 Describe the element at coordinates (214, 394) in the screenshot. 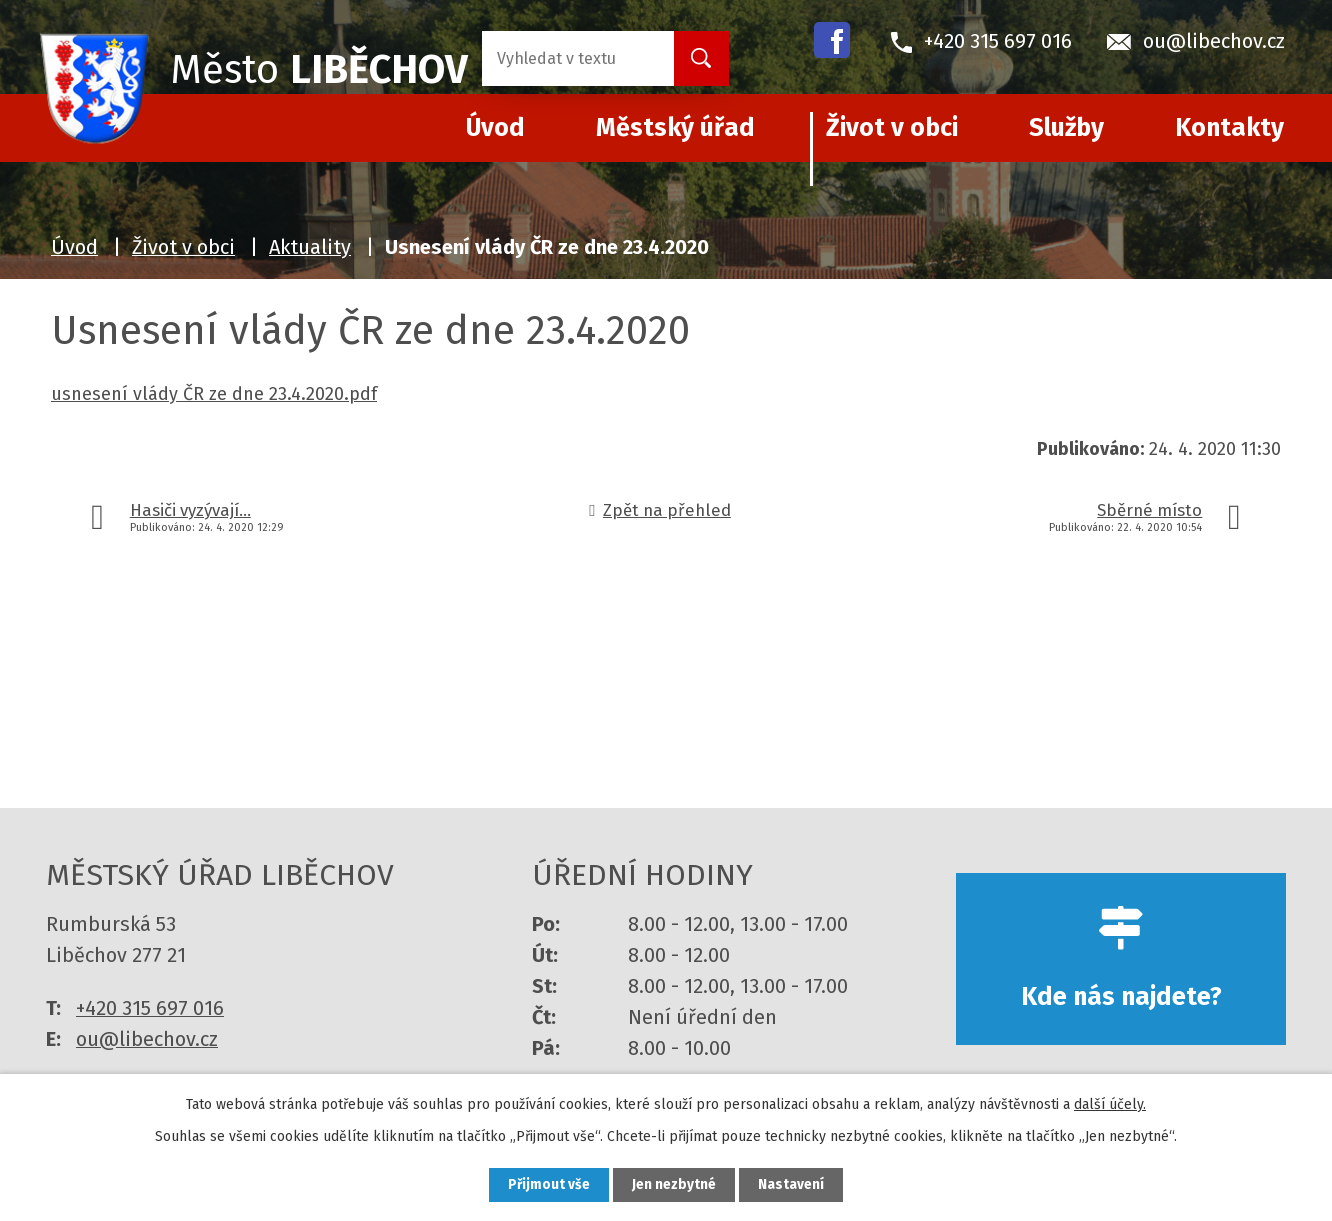

I see `usnesení vlády ČR ze dne 23.4.2020.pdf` at that location.